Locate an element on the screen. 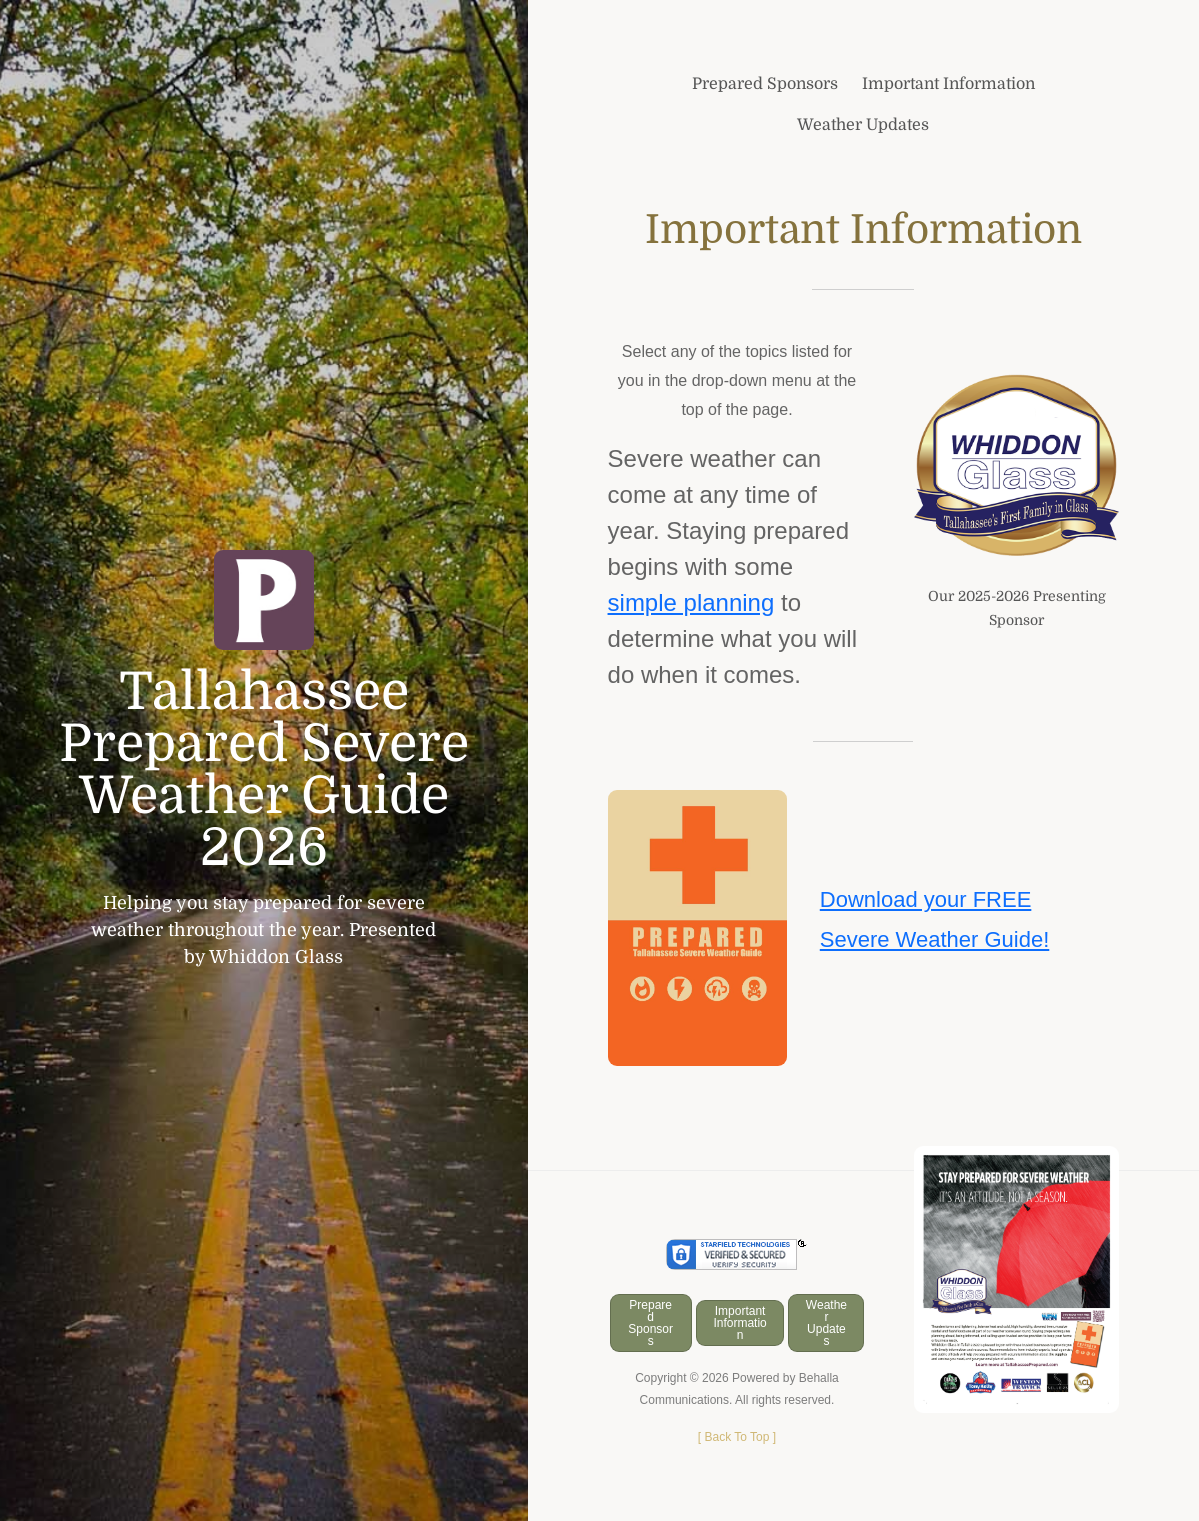 This screenshot has width=1199, height=1521. Tallahassee Prepared Severe Weather Guide 2026 is located at coordinates (264, 770).